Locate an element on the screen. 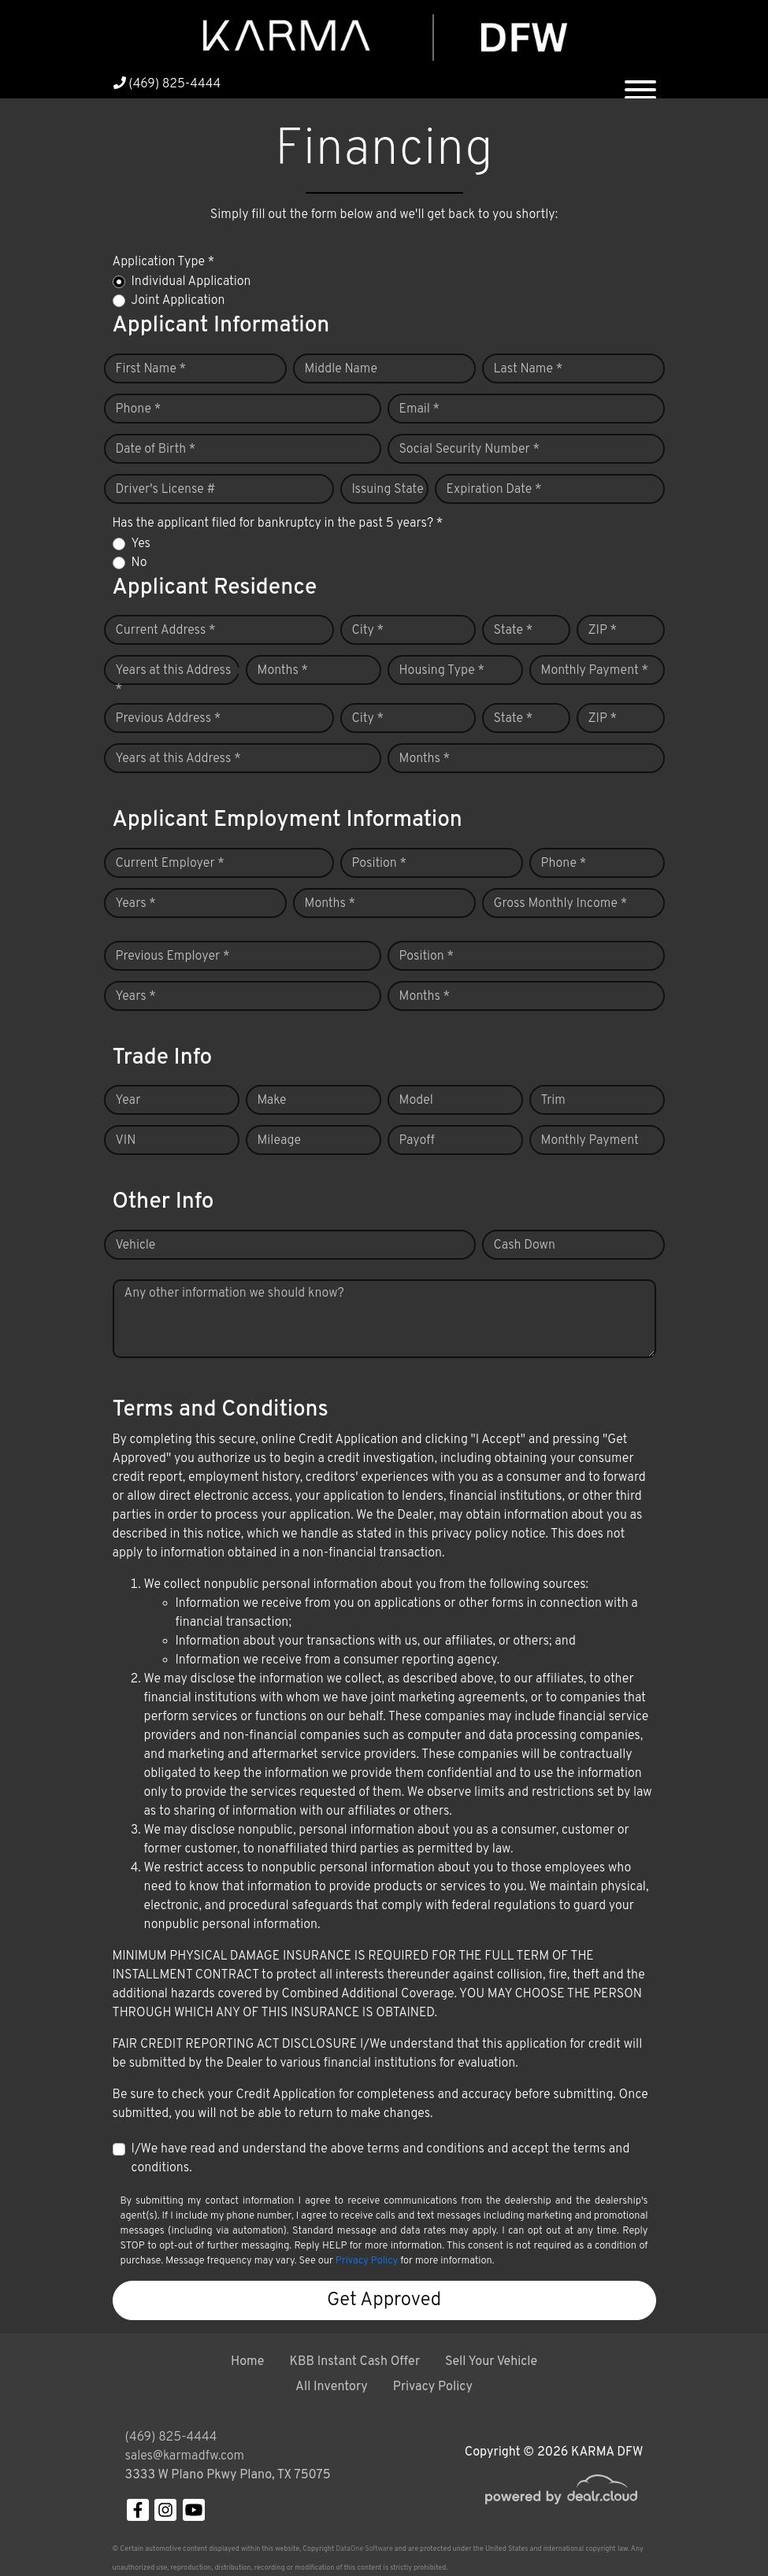 The image size is (768, 2576). (469) 825-4444 is located at coordinates (167, 84).